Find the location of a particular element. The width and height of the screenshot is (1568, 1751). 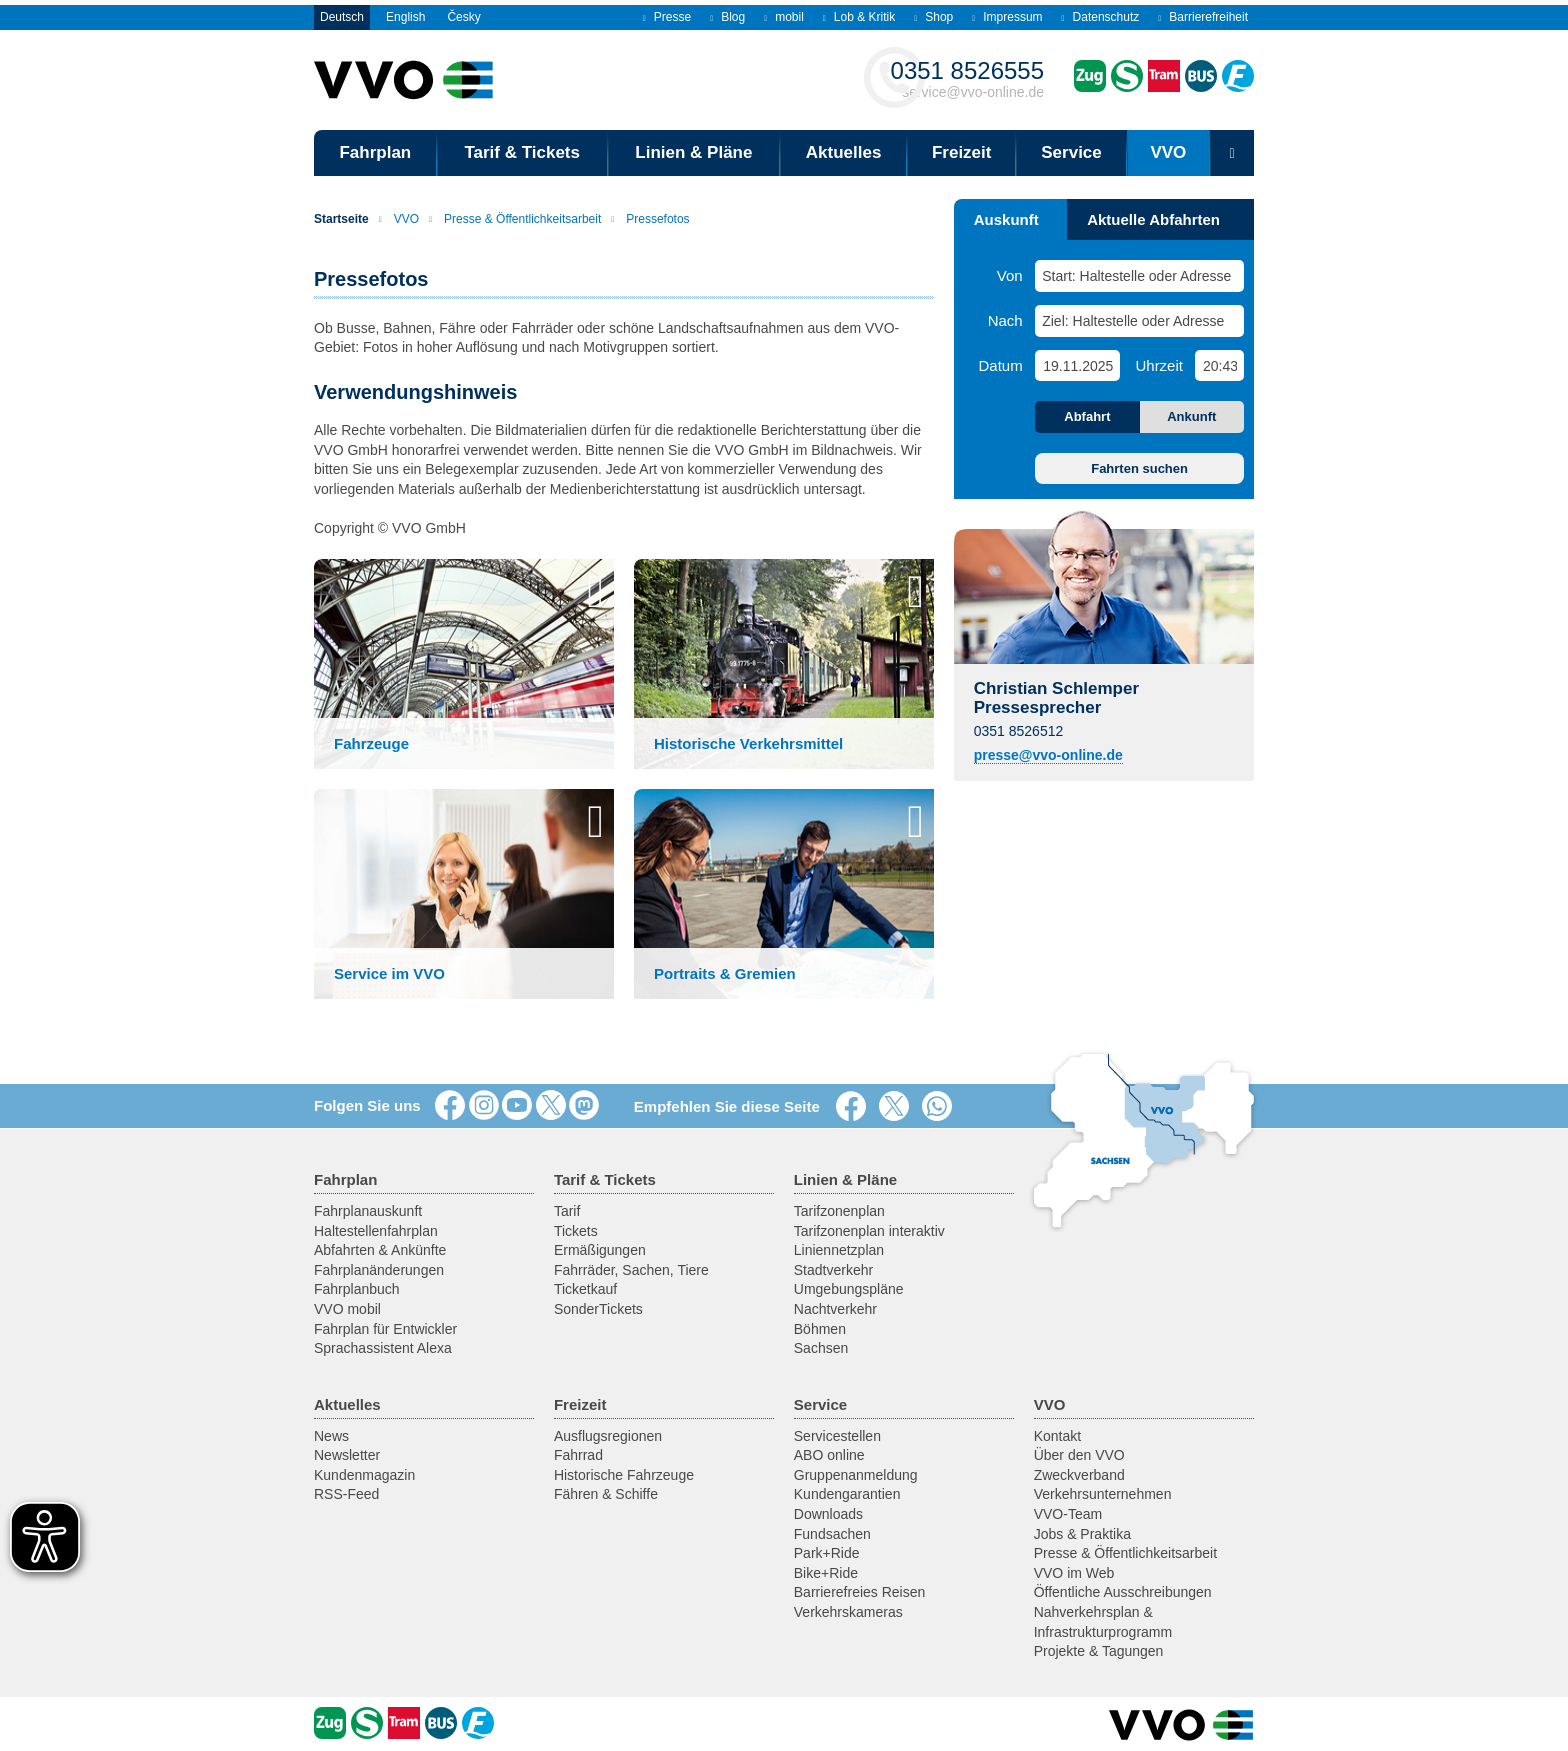

service@vvo-online.de is located at coordinates (967, 78).